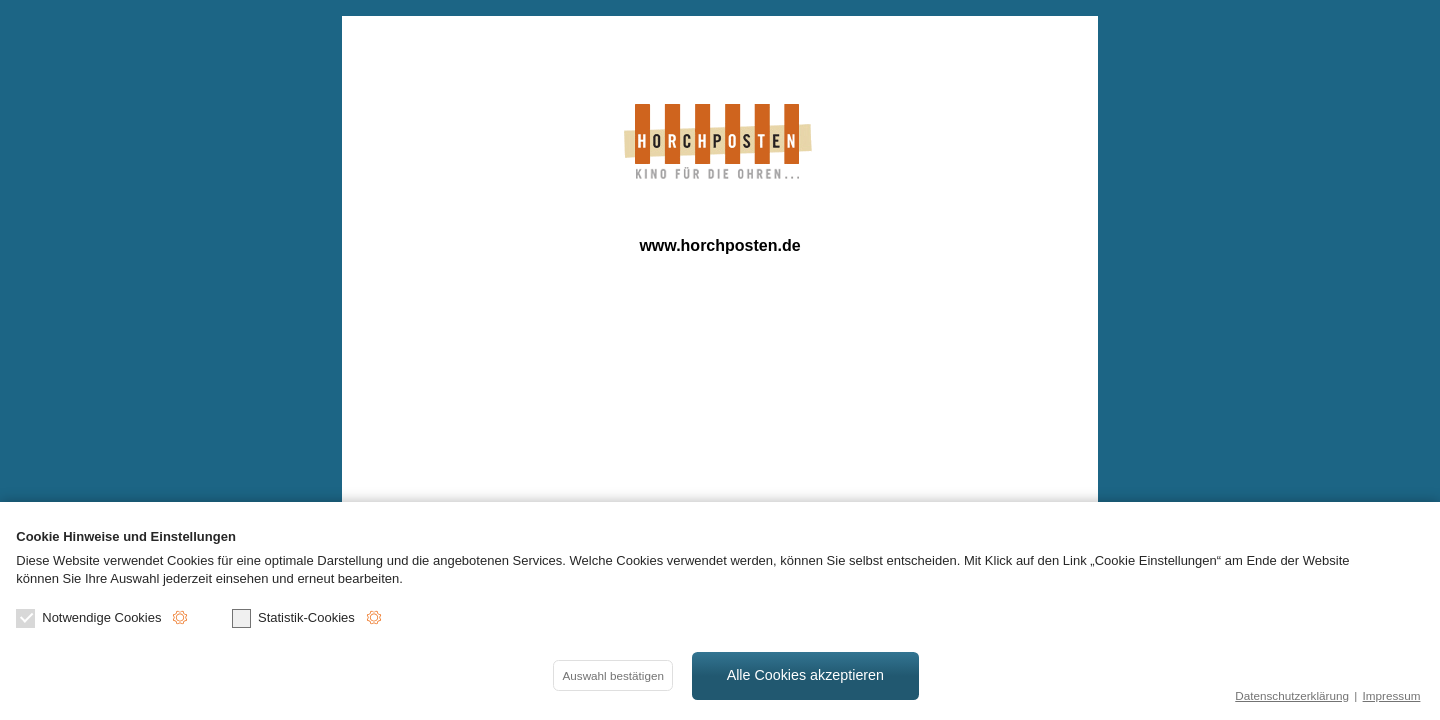 This screenshot has width=1440, height=720. Describe the element at coordinates (293, 618) in the screenshot. I see `Statistik-Cookies` at that location.